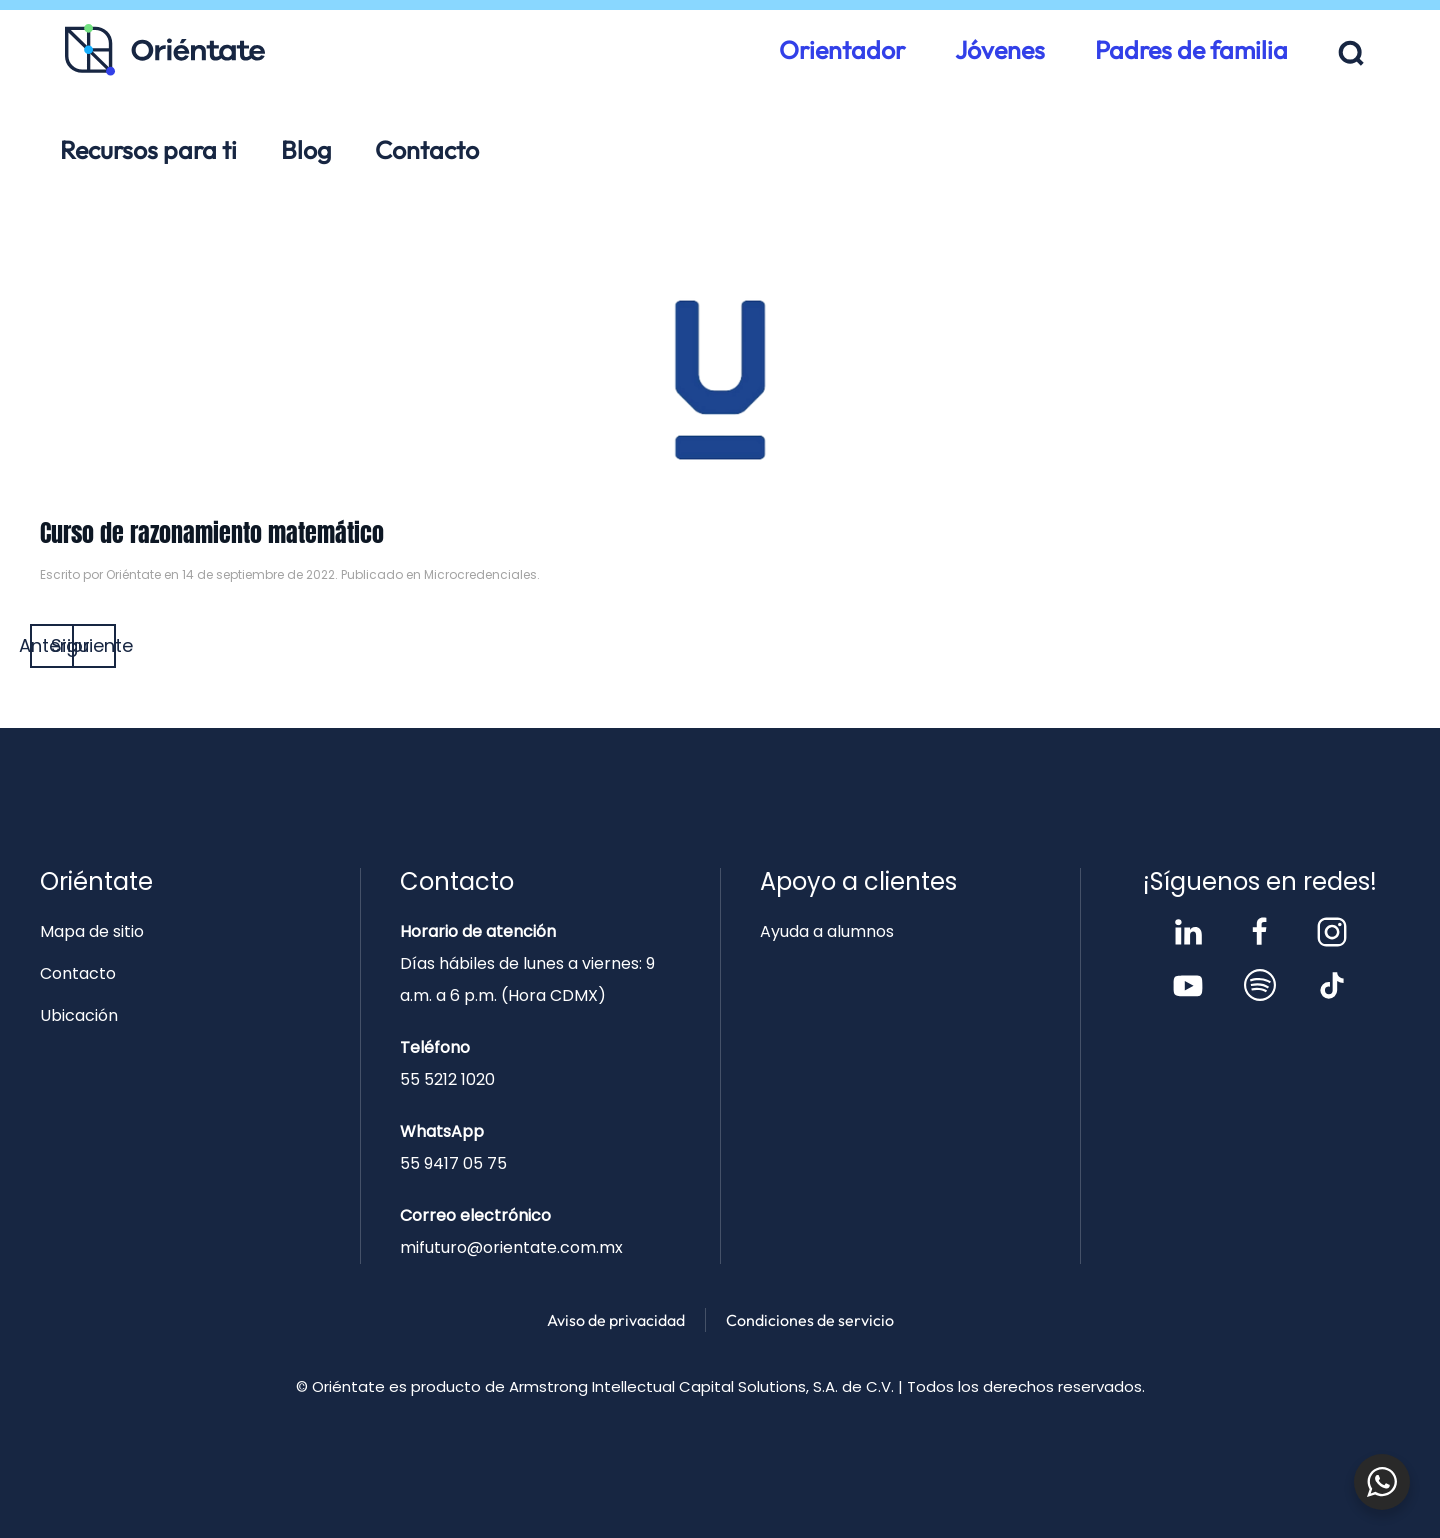  What do you see at coordinates (842, 50) in the screenshot?
I see `Orientador` at bounding box center [842, 50].